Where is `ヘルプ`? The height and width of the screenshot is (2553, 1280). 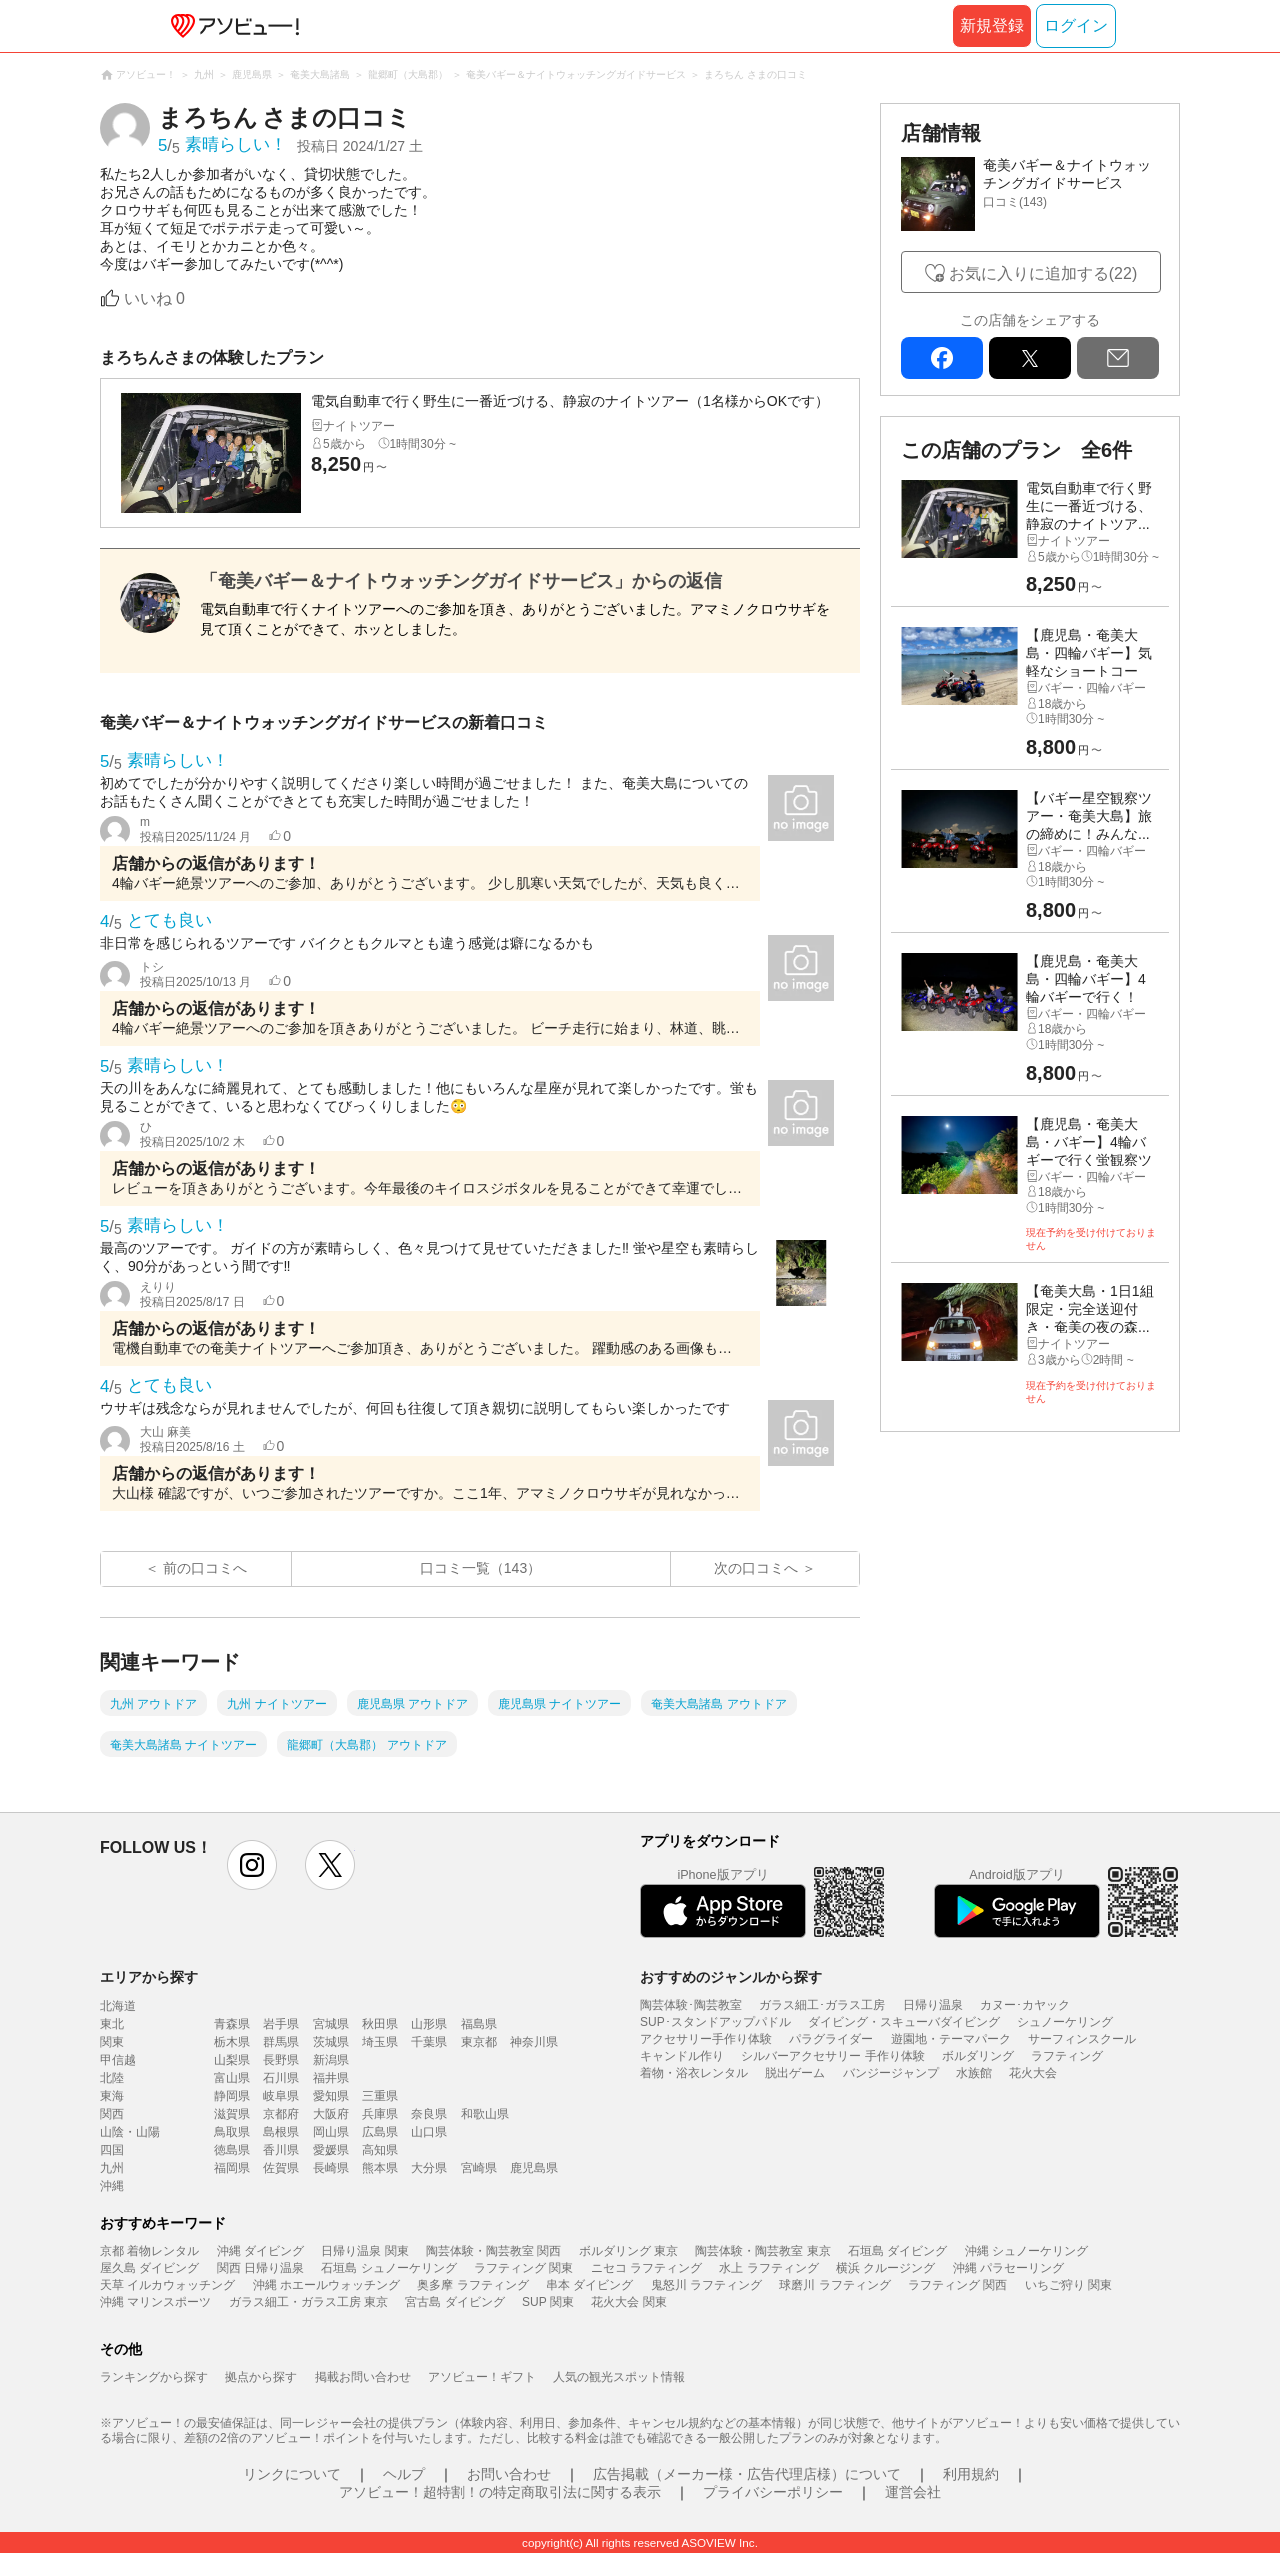
ヘルプ is located at coordinates (404, 2474).